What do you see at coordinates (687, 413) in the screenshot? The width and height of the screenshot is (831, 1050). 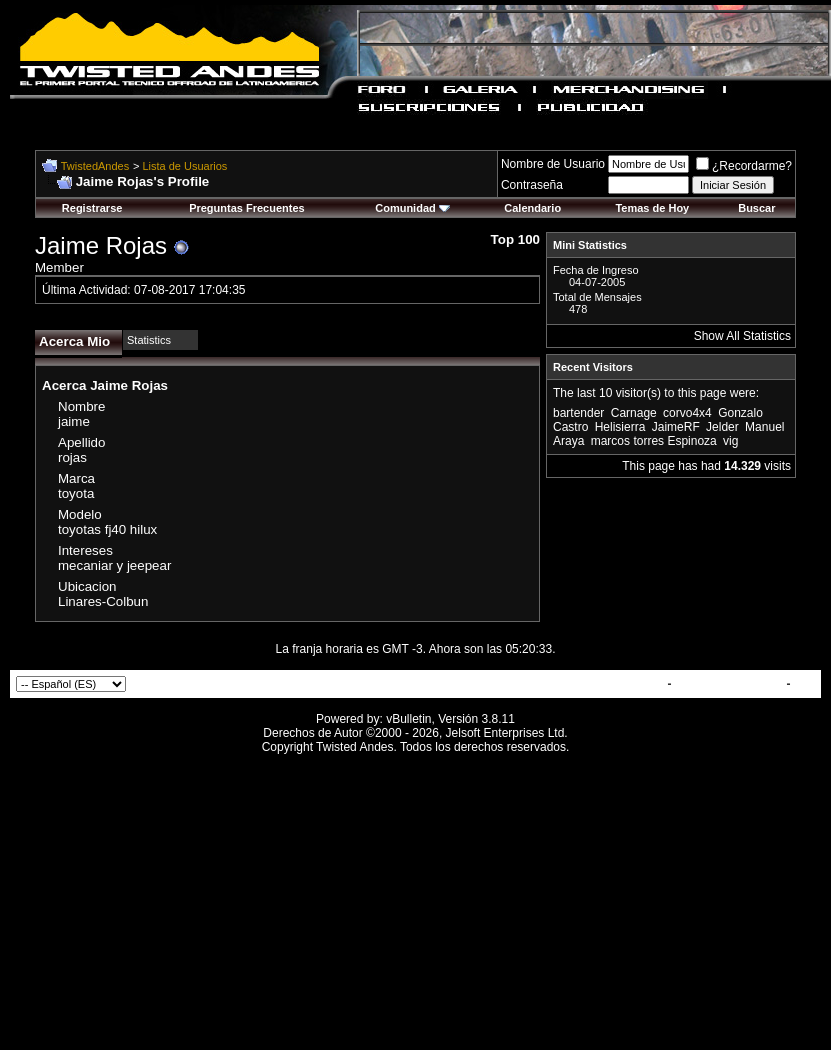 I see `corvo4x4` at bounding box center [687, 413].